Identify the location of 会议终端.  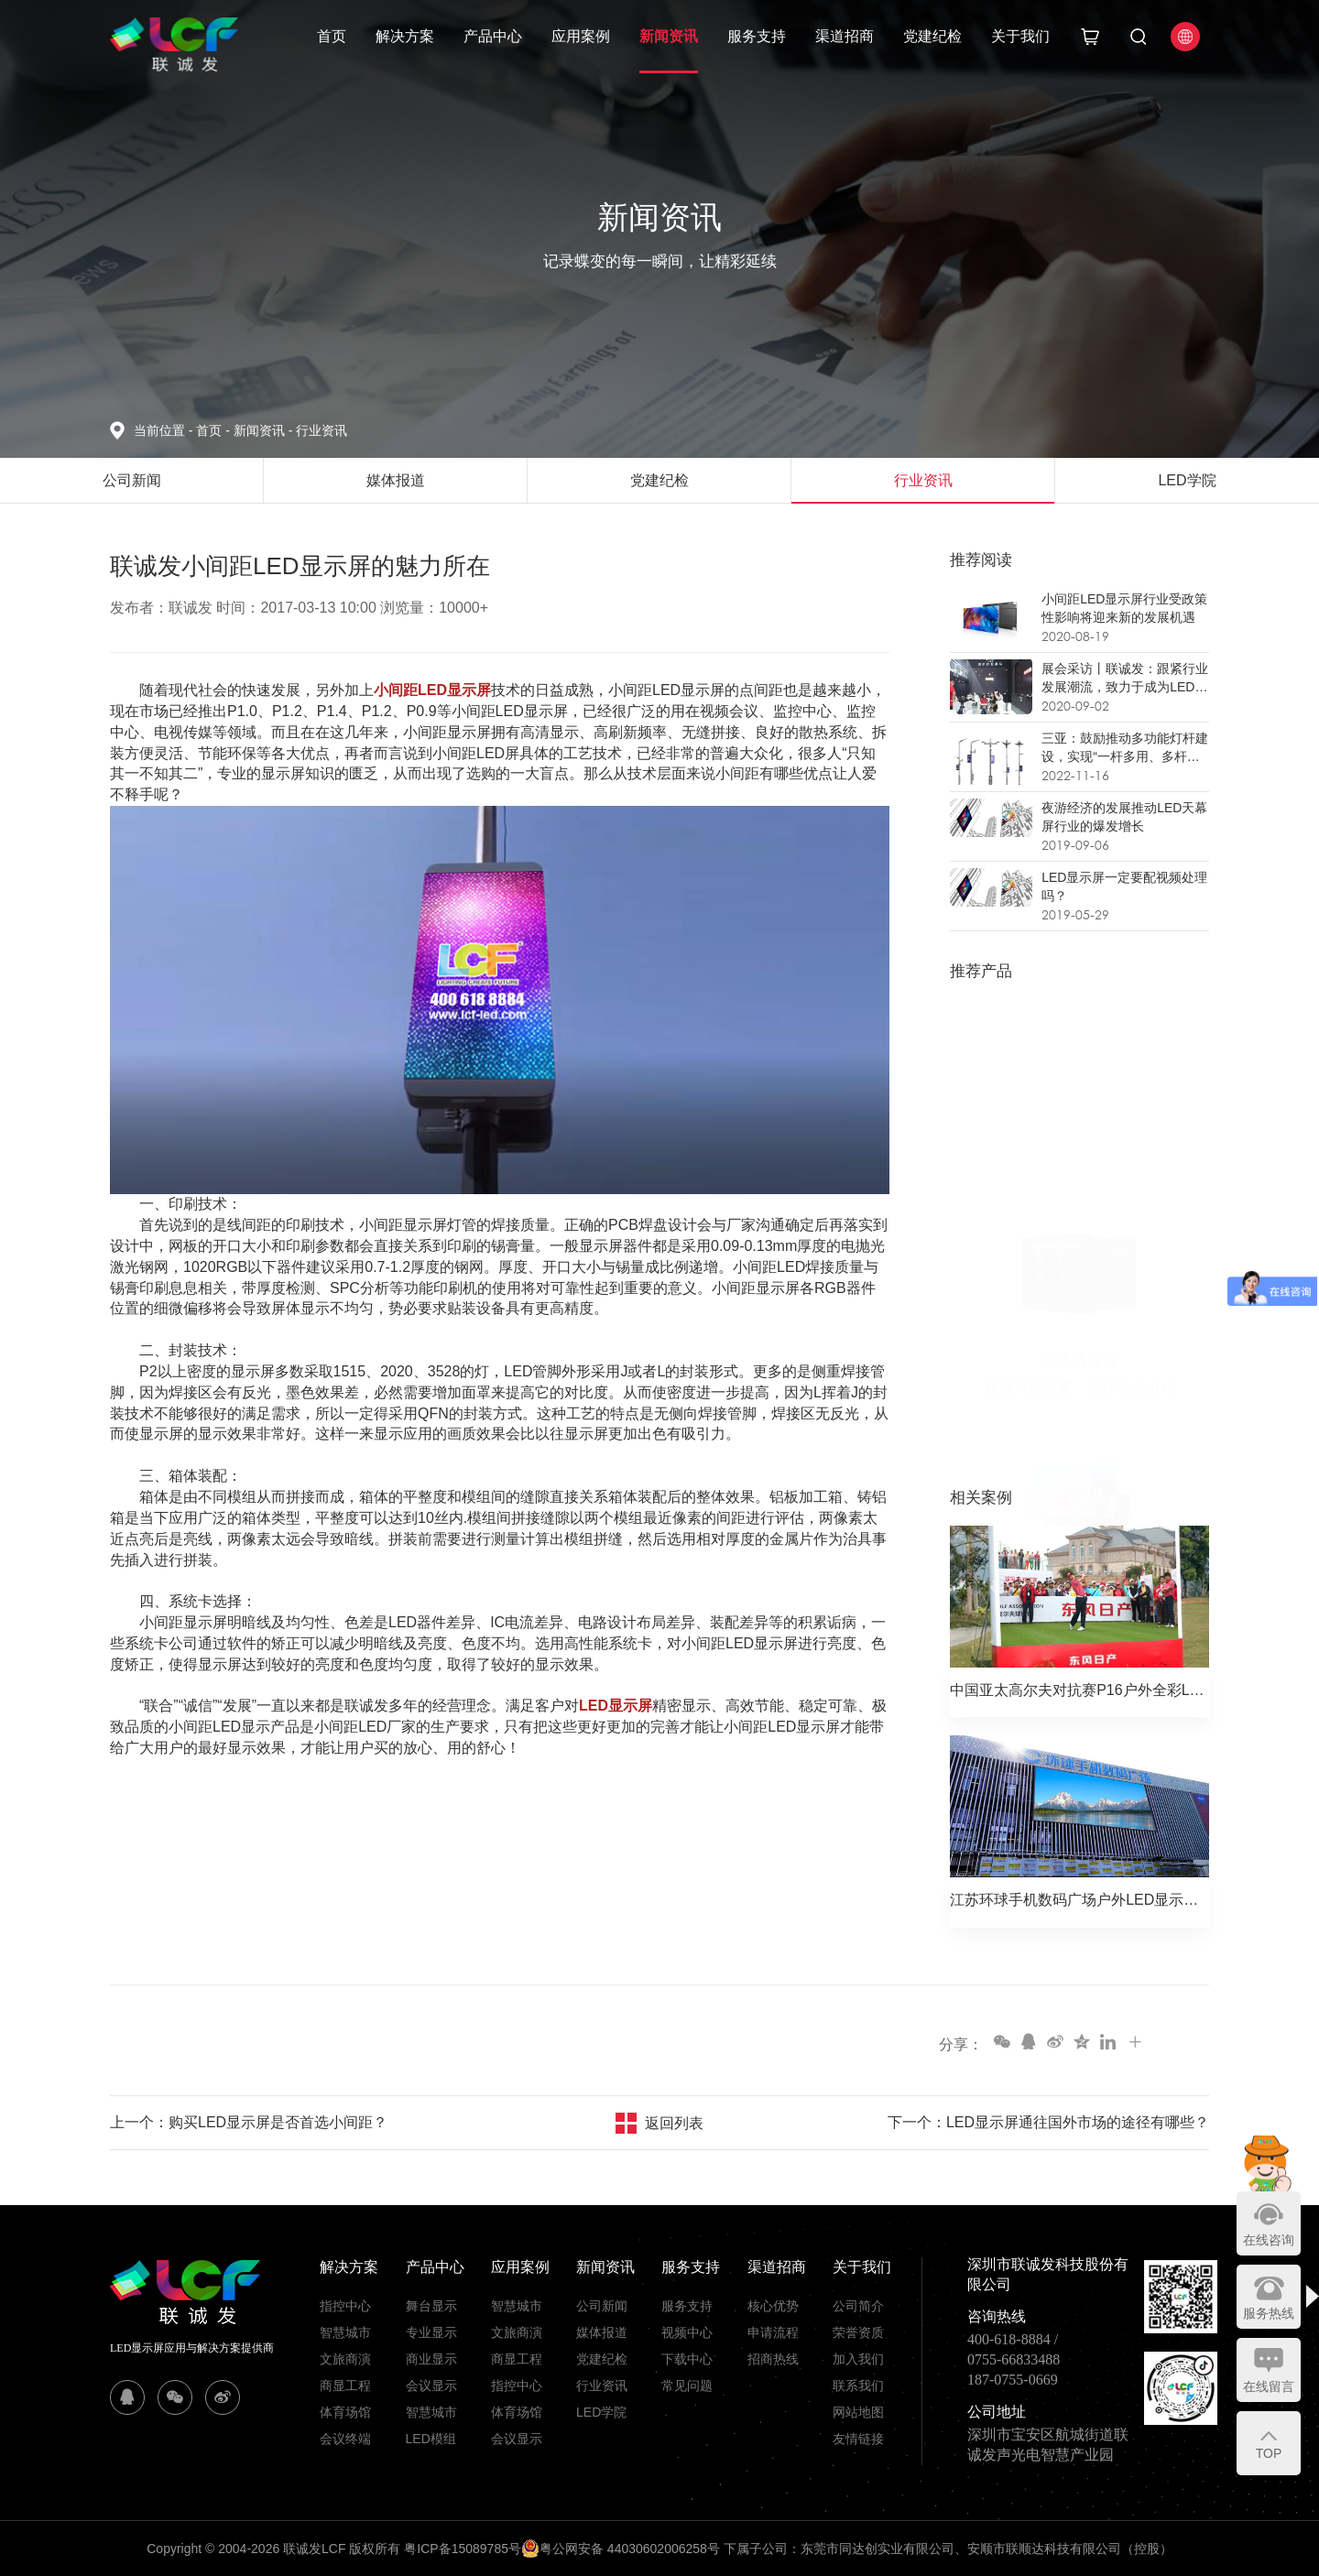
(345, 2438).